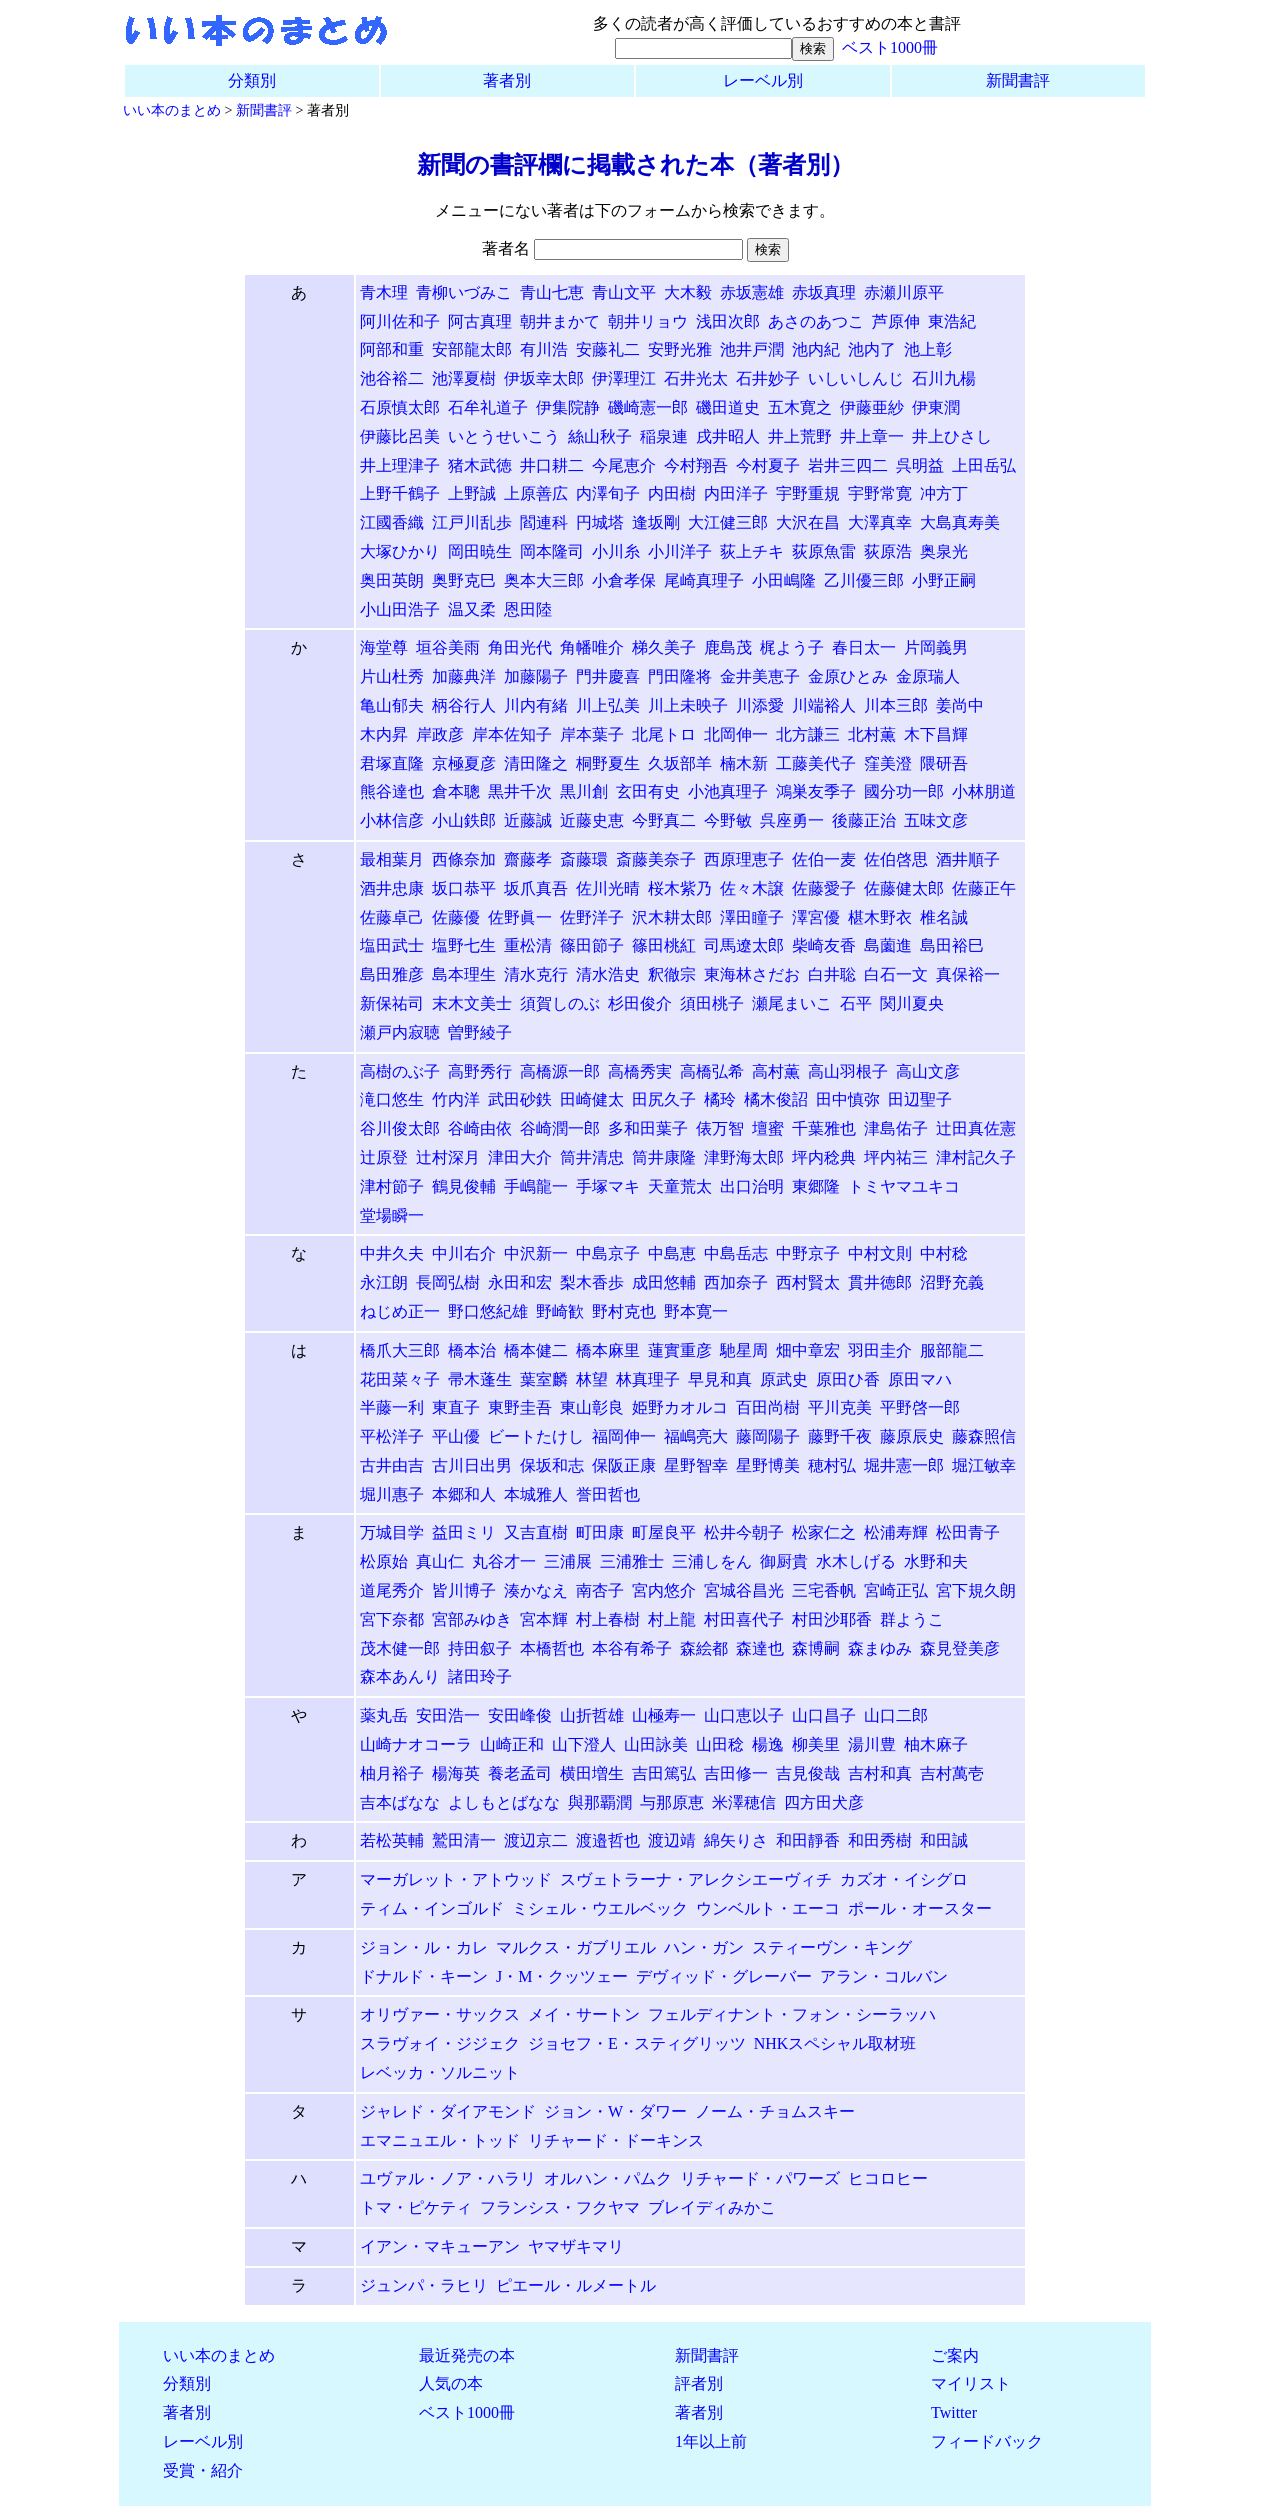  Describe the element at coordinates (808, 493) in the screenshot. I see `宇野重規` at that location.